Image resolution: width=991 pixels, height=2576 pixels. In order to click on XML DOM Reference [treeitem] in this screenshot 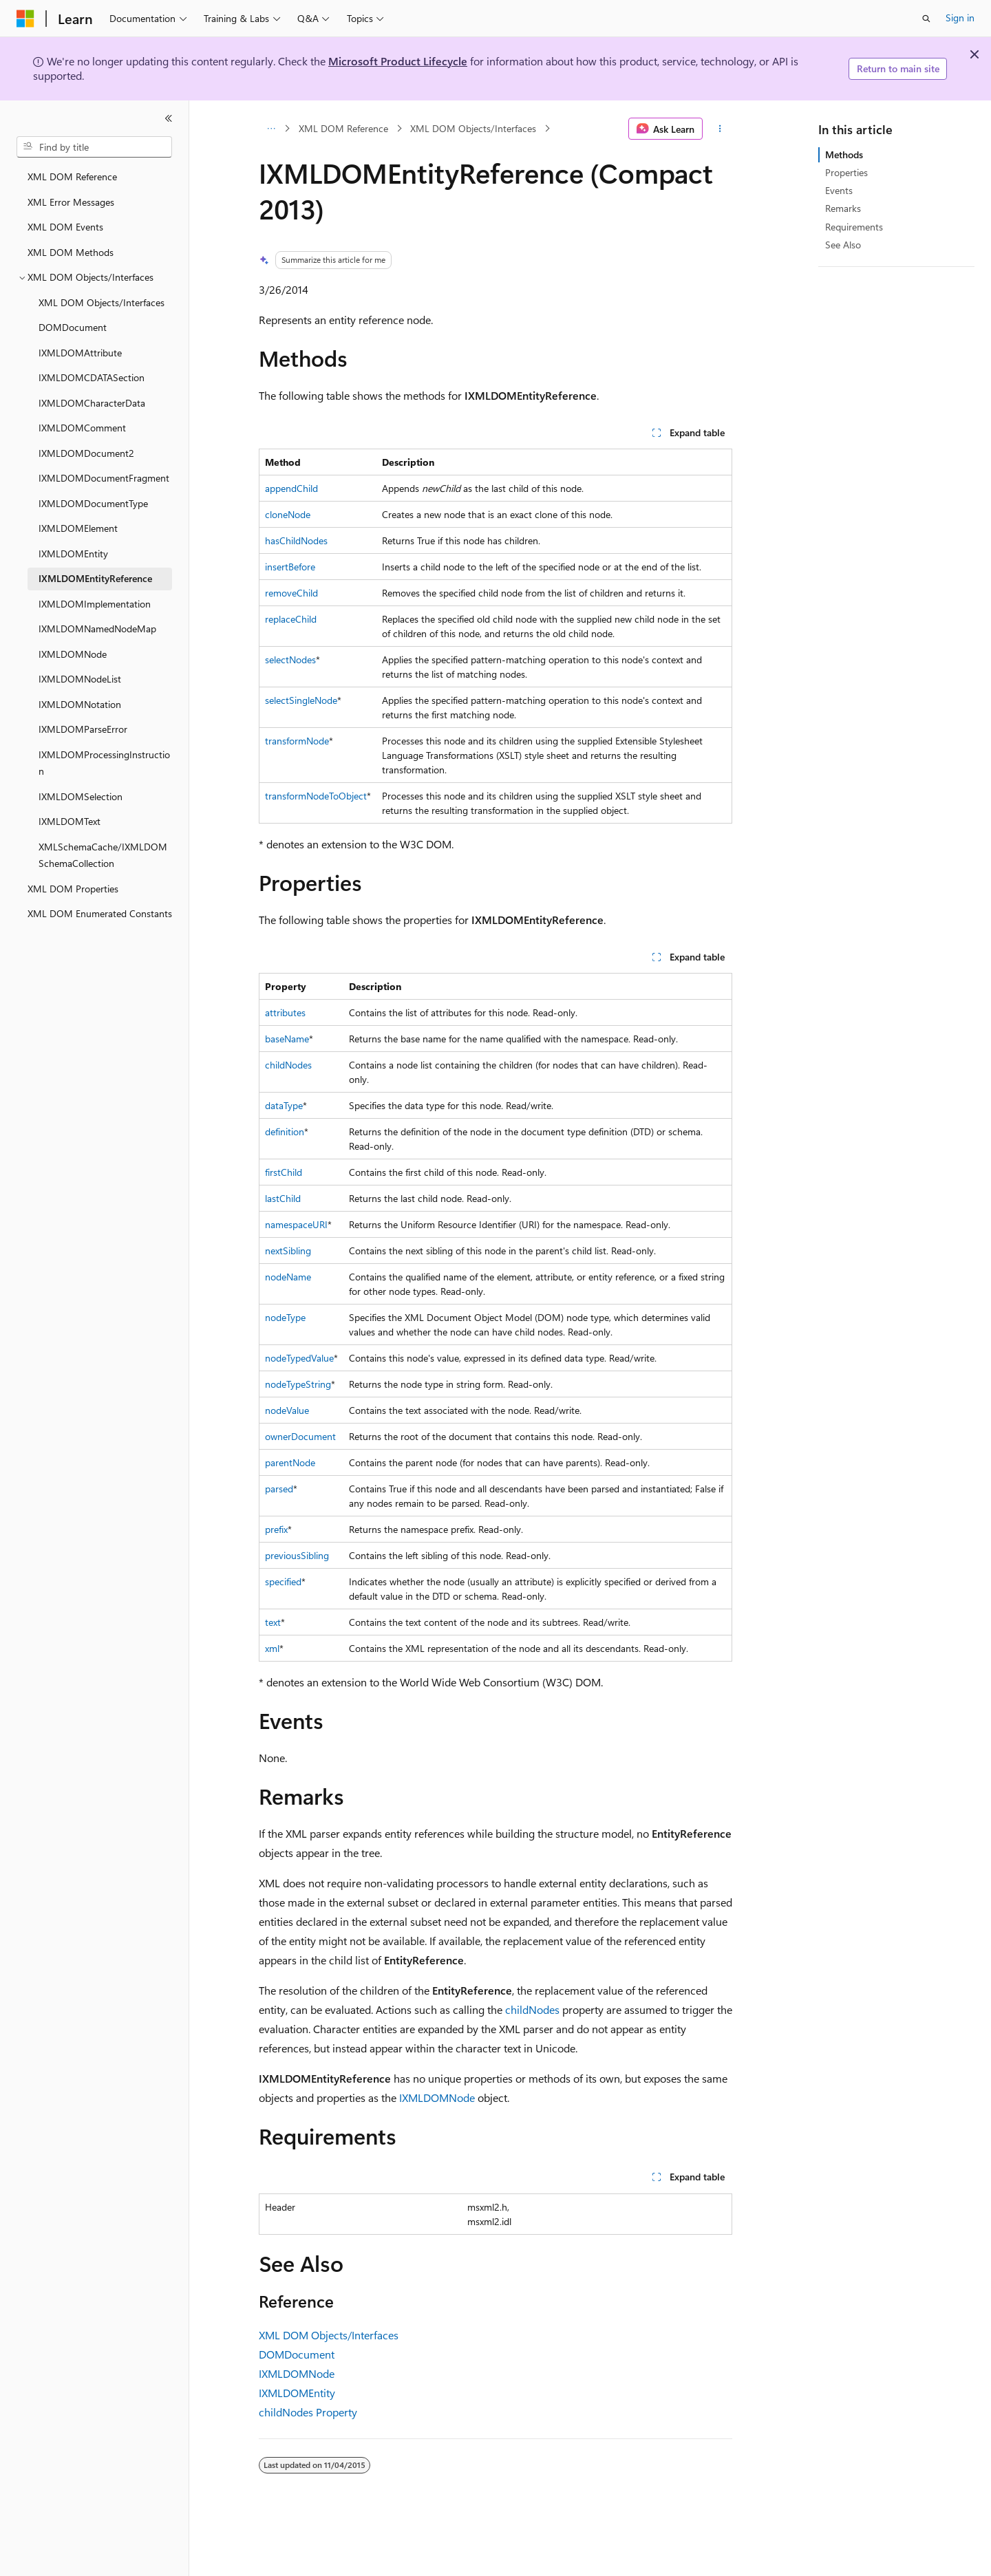, I will do `click(72, 176)`.